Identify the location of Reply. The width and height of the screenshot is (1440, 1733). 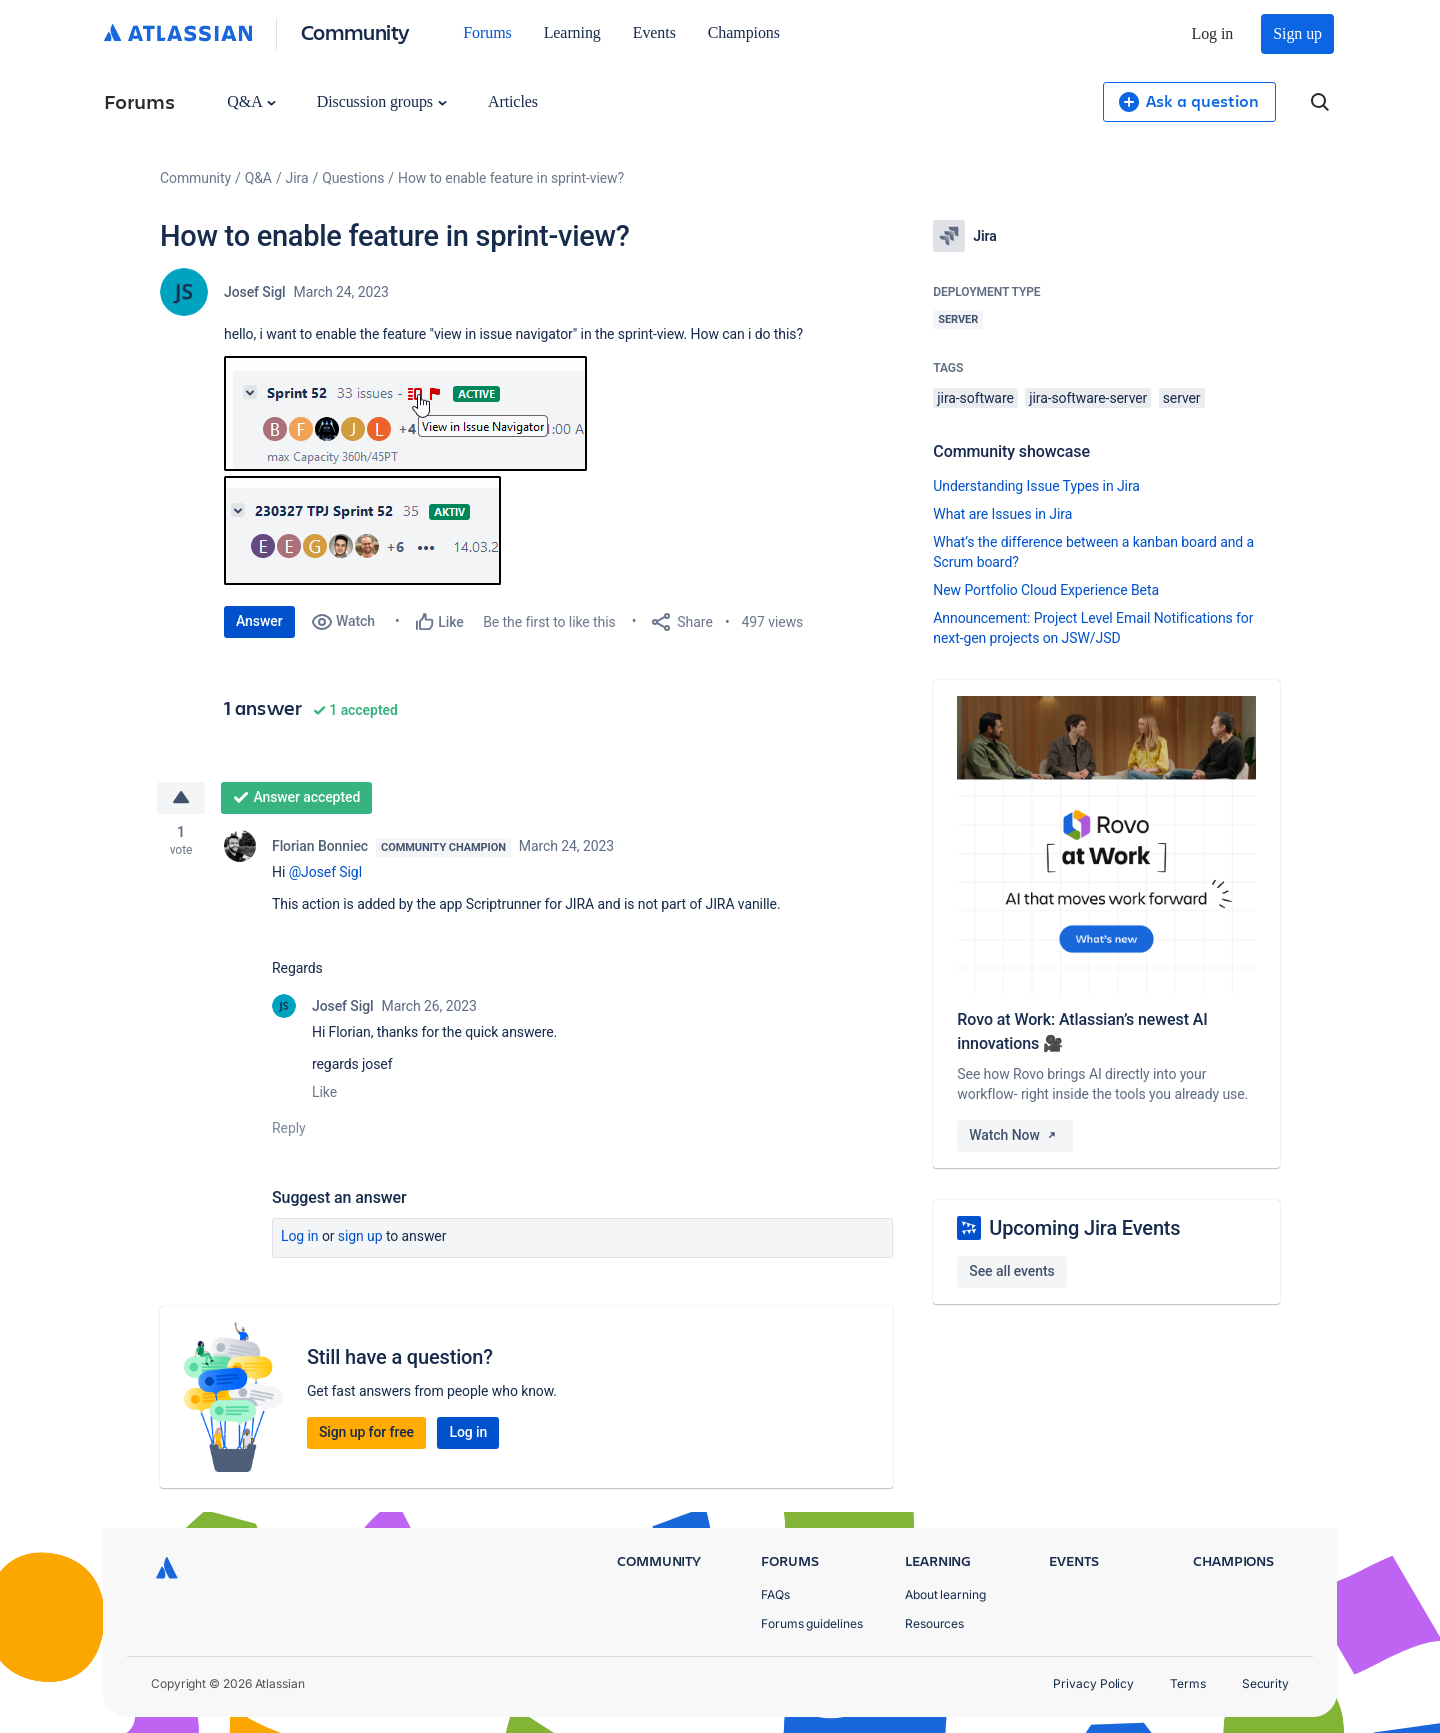
(289, 1128).